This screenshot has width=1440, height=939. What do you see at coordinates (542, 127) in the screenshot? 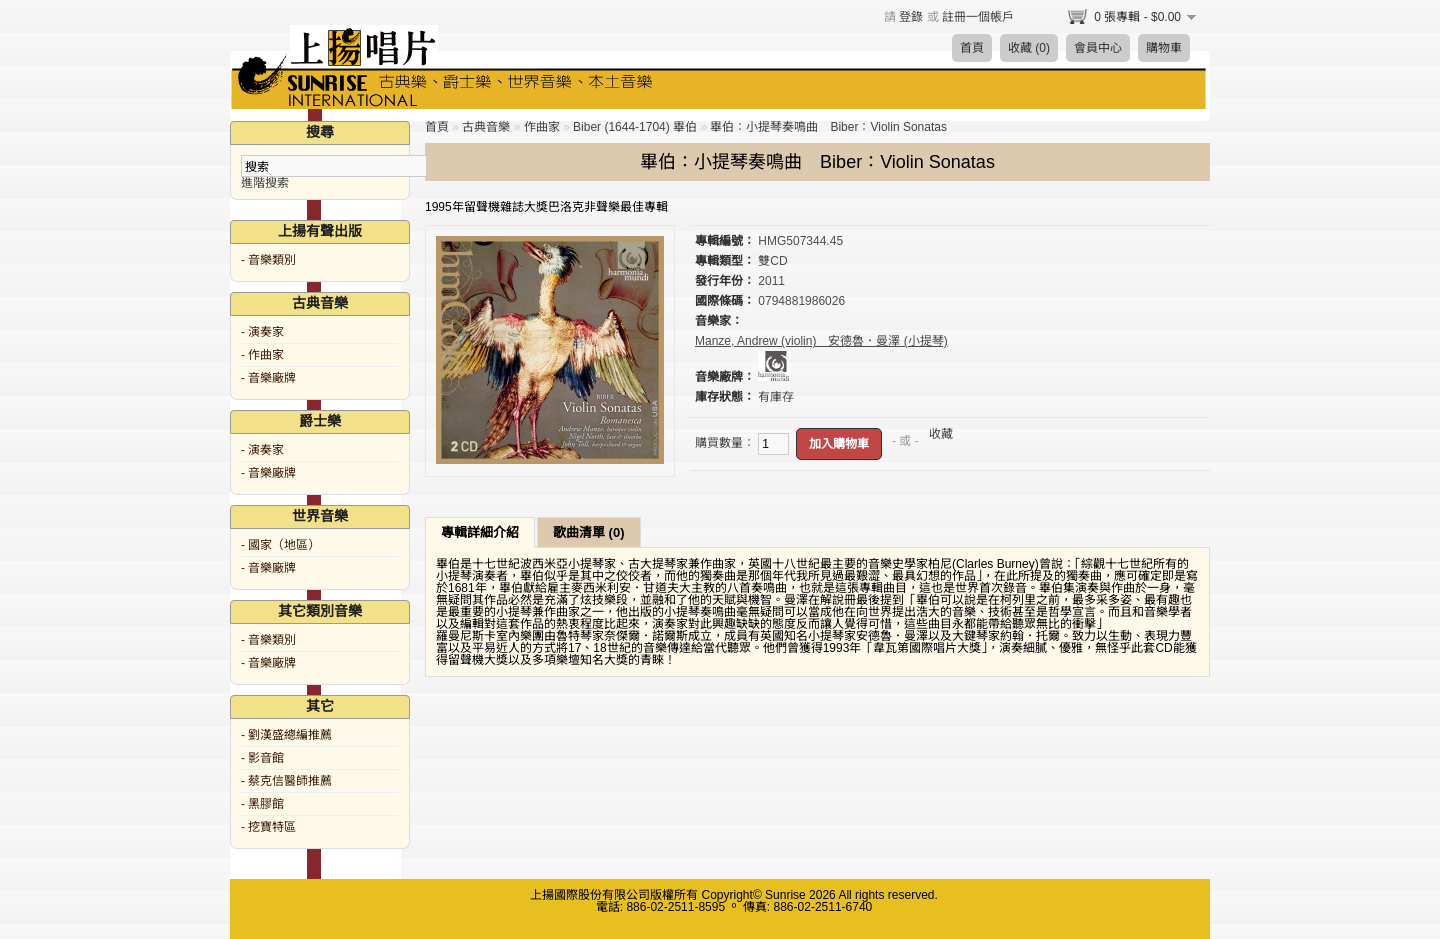
I see `作曲家` at bounding box center [542, 127].